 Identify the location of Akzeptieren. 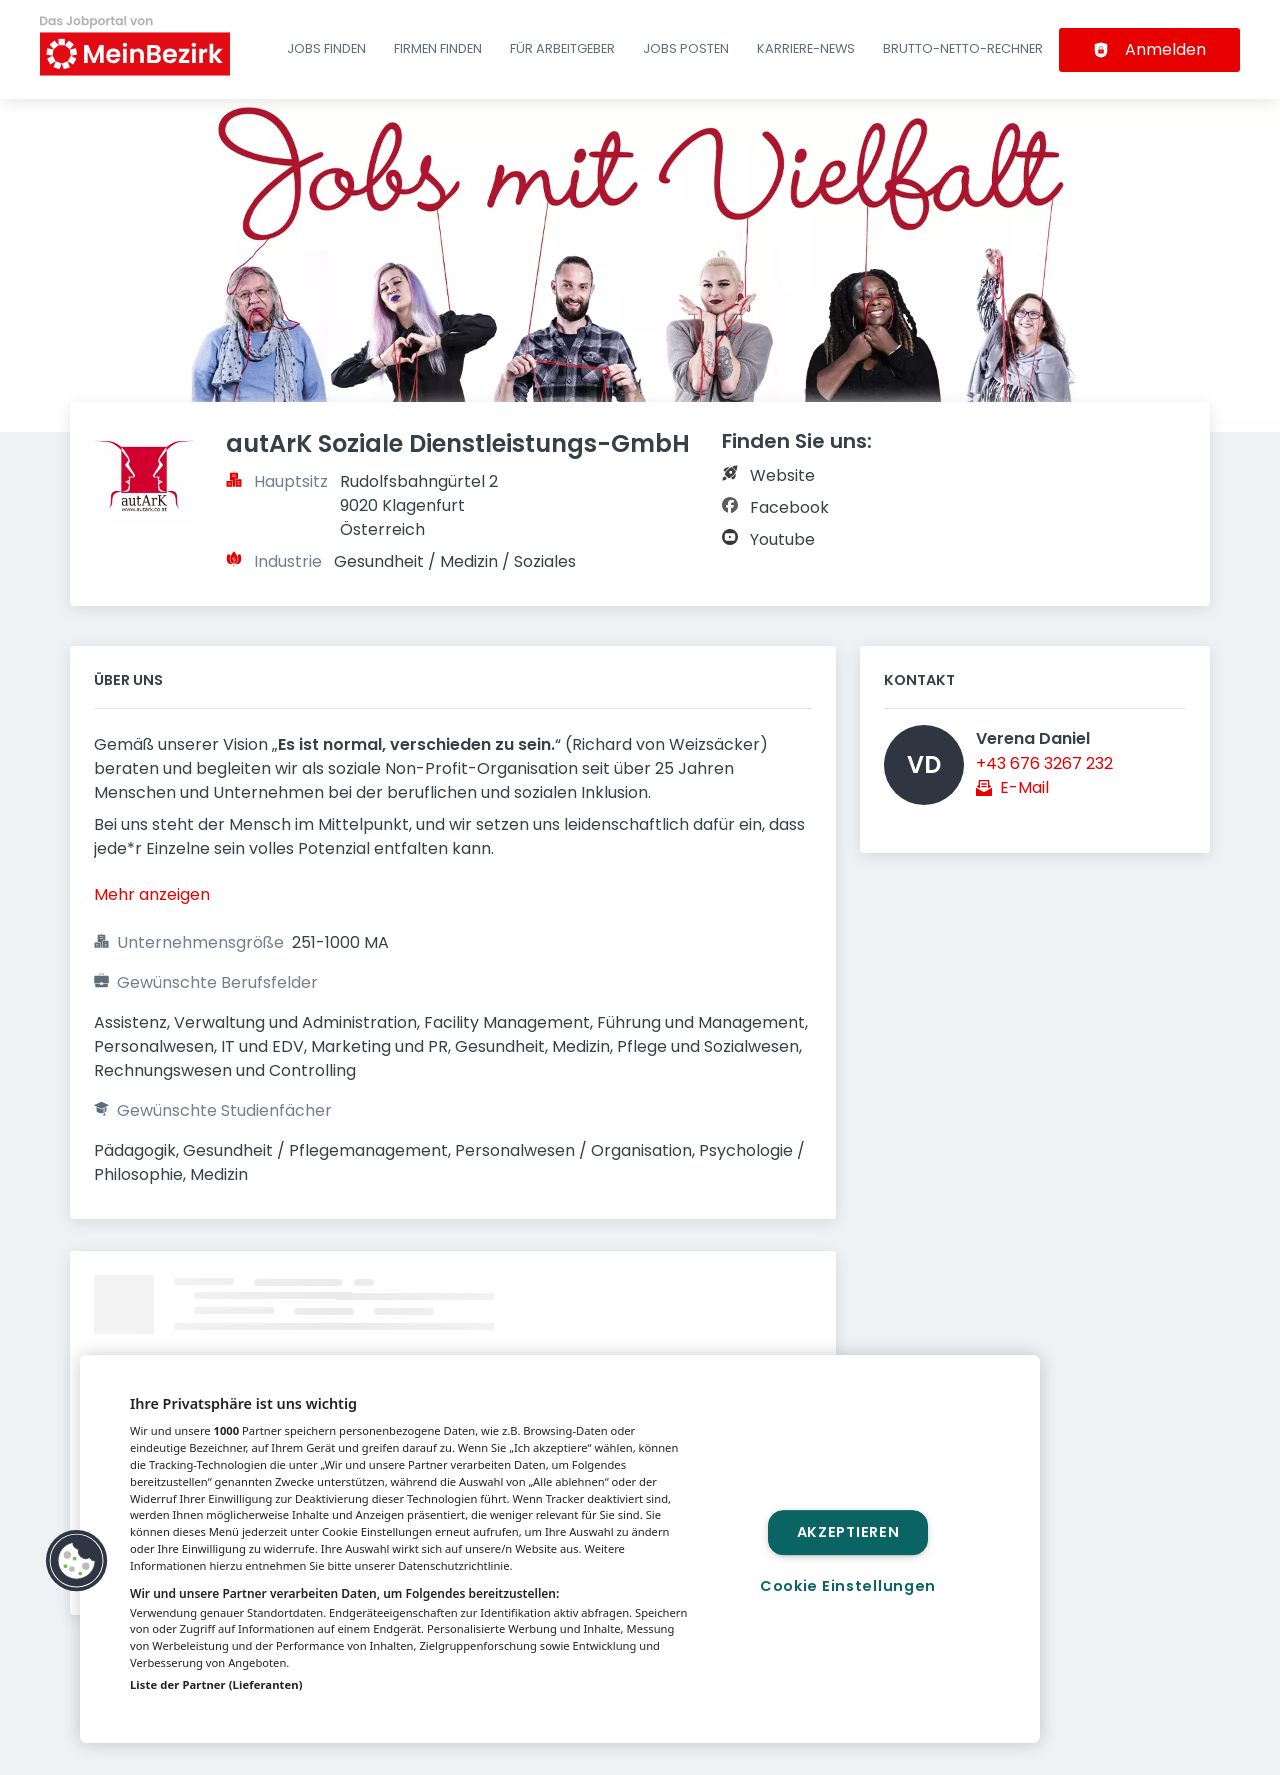
(848, 1532).